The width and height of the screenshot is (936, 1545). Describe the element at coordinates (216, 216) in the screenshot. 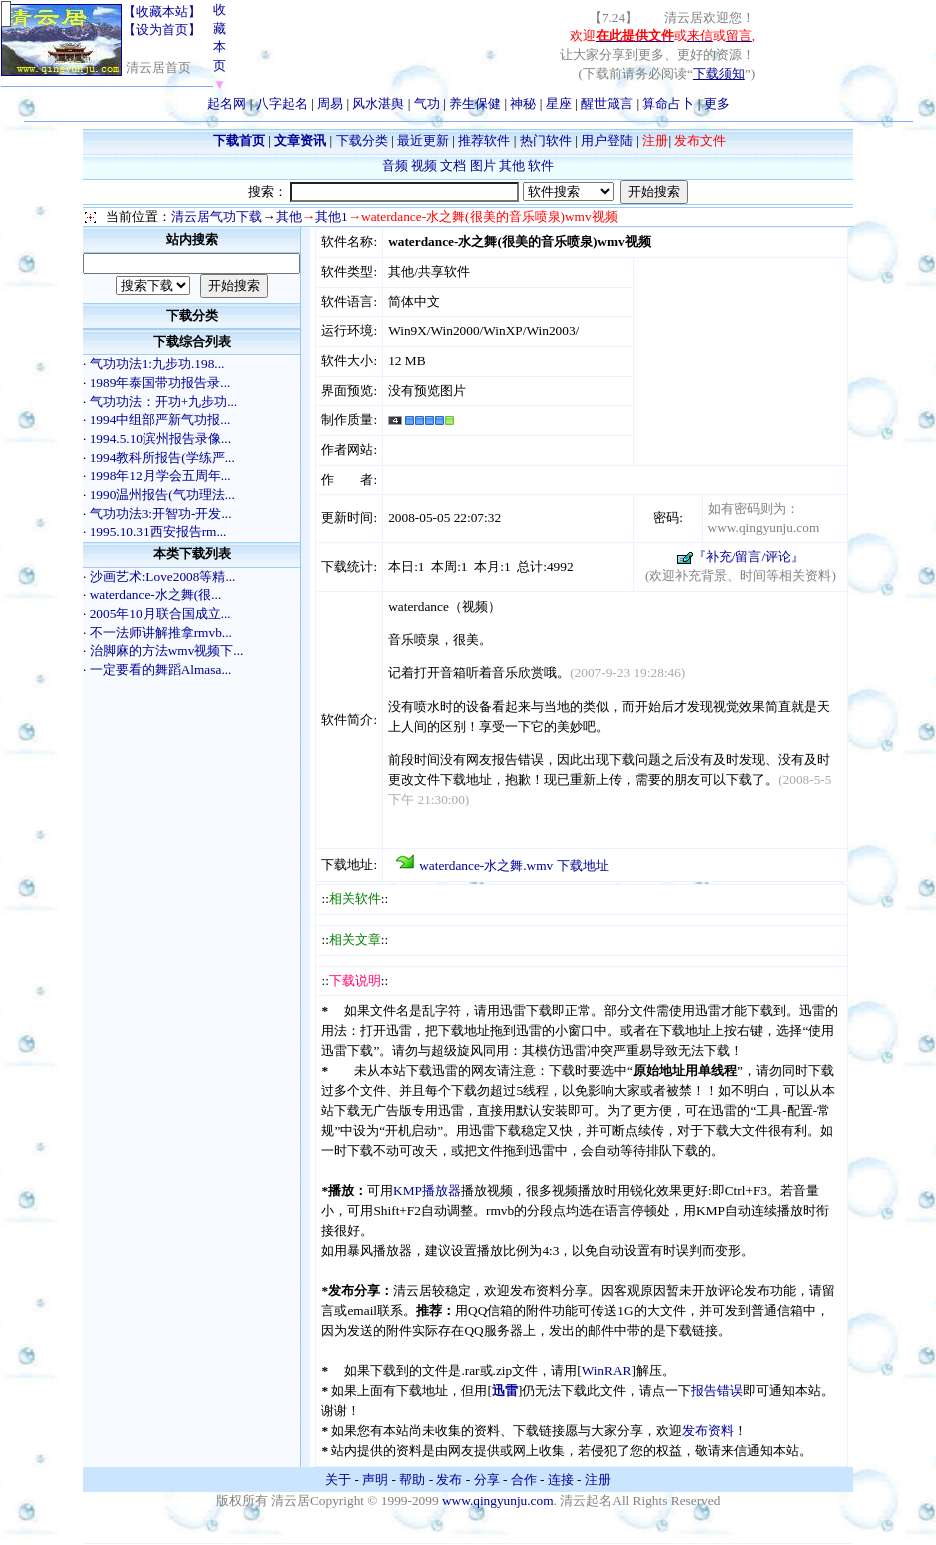

I see `清云居气功下载` at that location.